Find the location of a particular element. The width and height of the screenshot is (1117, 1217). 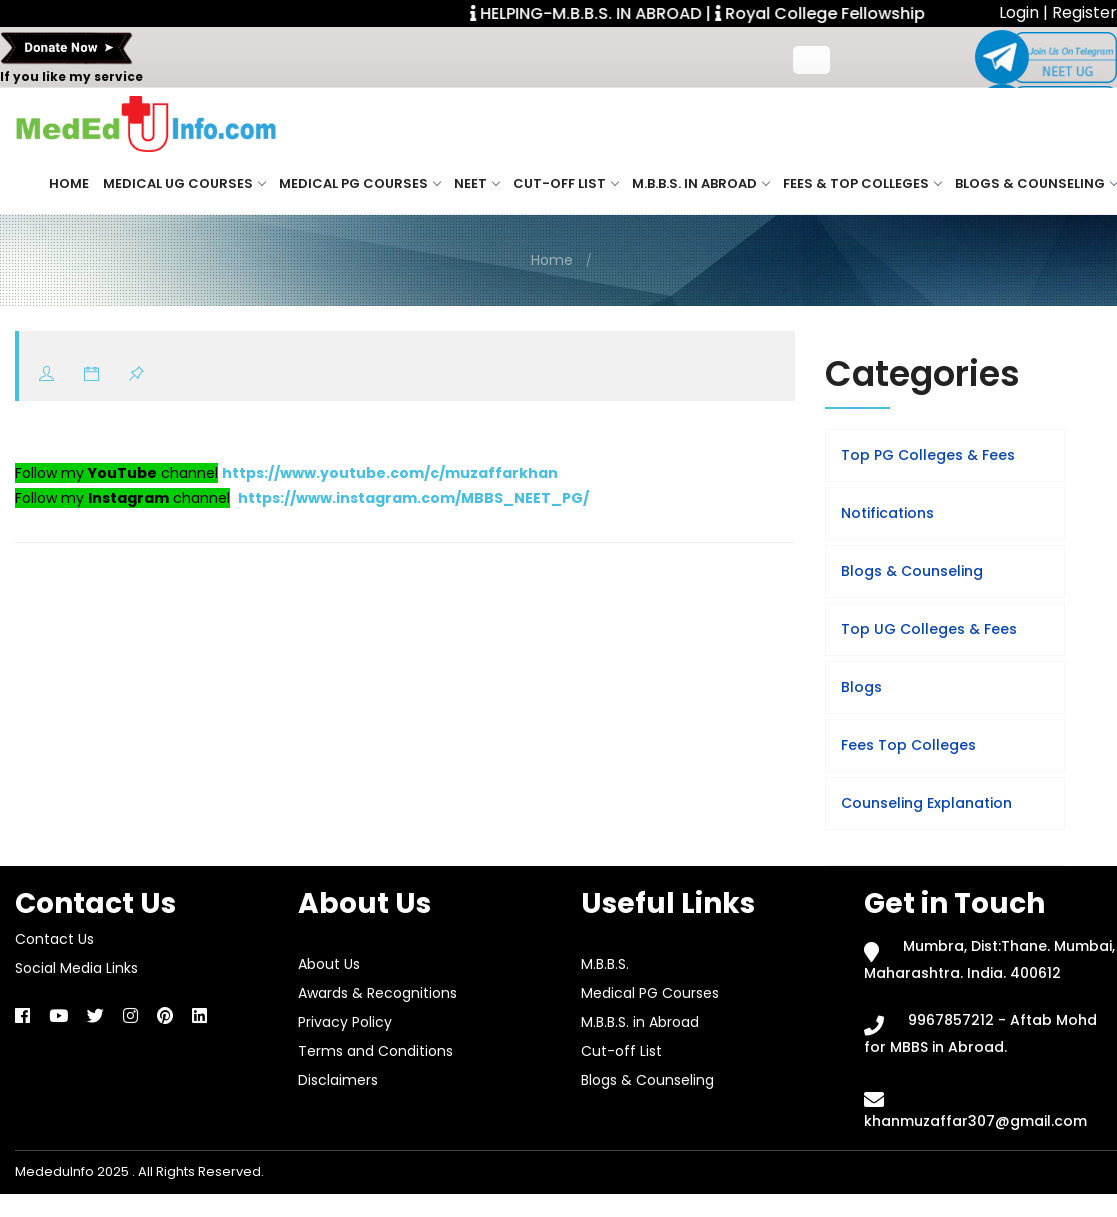

Royal College Fellowship. | is located at coordinates (839, 13).